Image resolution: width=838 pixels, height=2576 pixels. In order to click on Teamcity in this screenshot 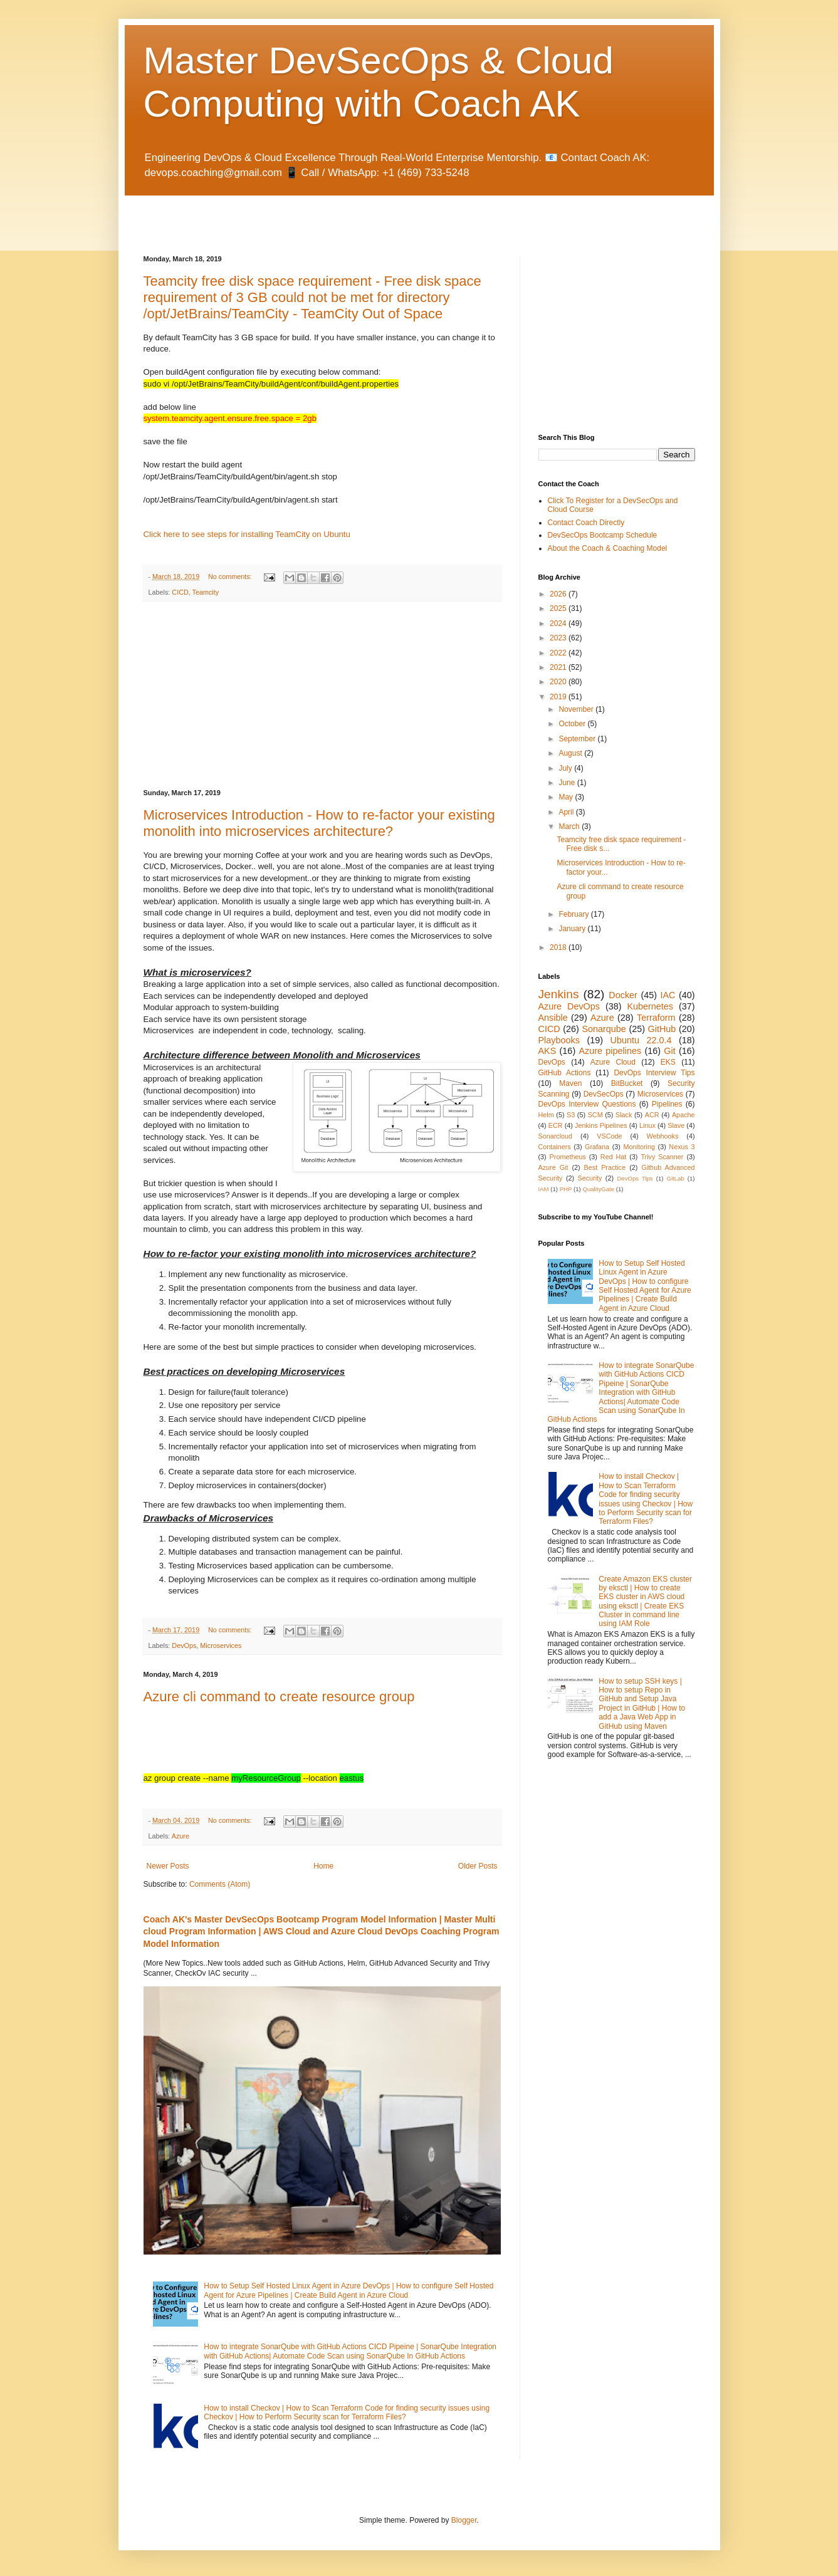, I will do `click(205, 592)`.